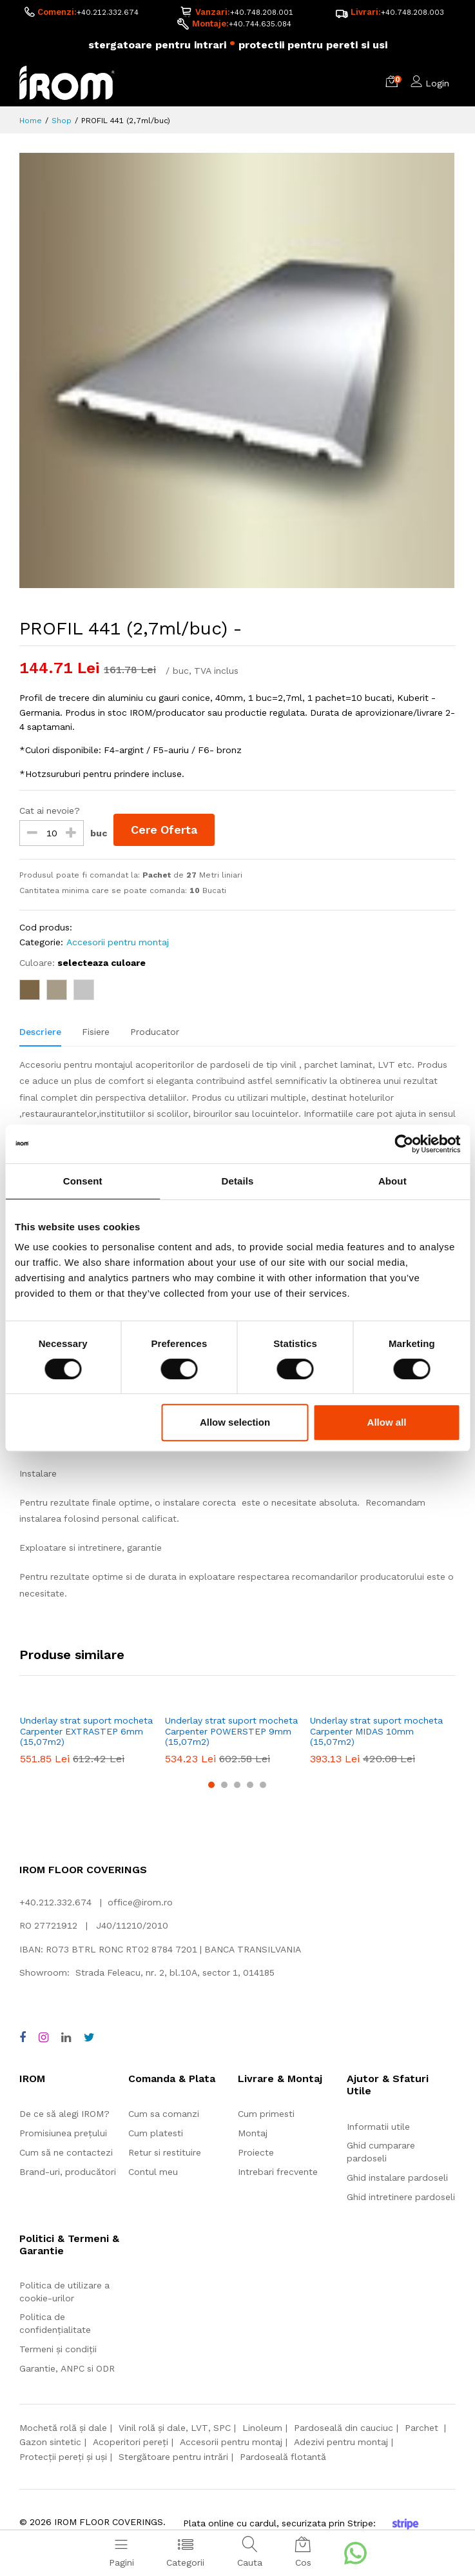  What do you see at coordinates (401, 2197) in the screenshot?
I see `Ghid intretinere pardoseli` at bounding box center [401, 2197].